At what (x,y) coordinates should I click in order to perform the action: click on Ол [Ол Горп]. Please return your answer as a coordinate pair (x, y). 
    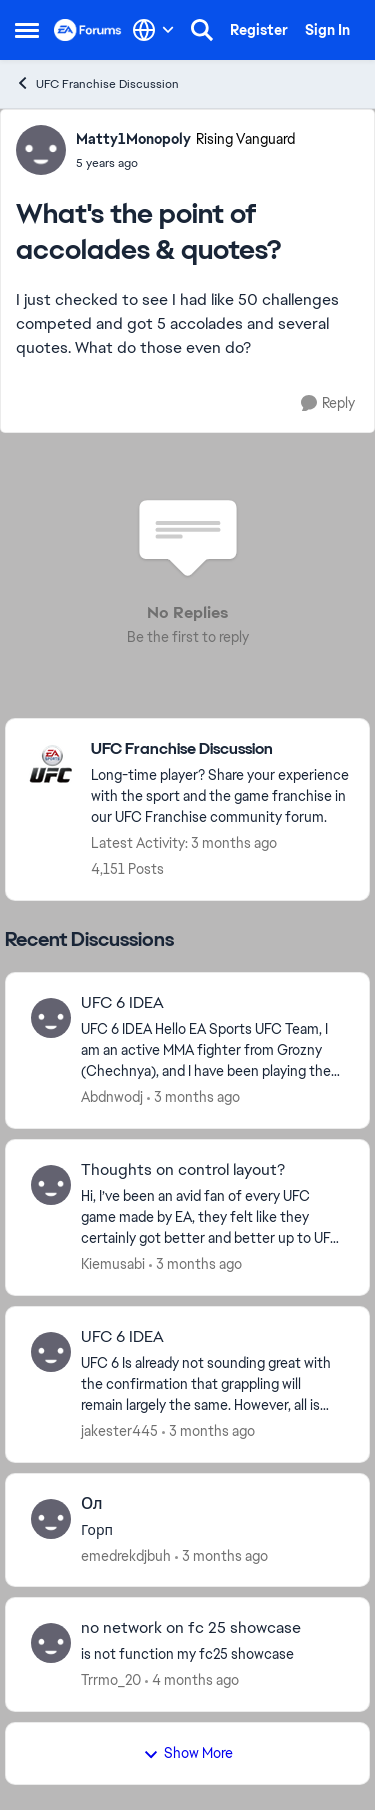
    Looking at the image, I should click on (92, 1504).